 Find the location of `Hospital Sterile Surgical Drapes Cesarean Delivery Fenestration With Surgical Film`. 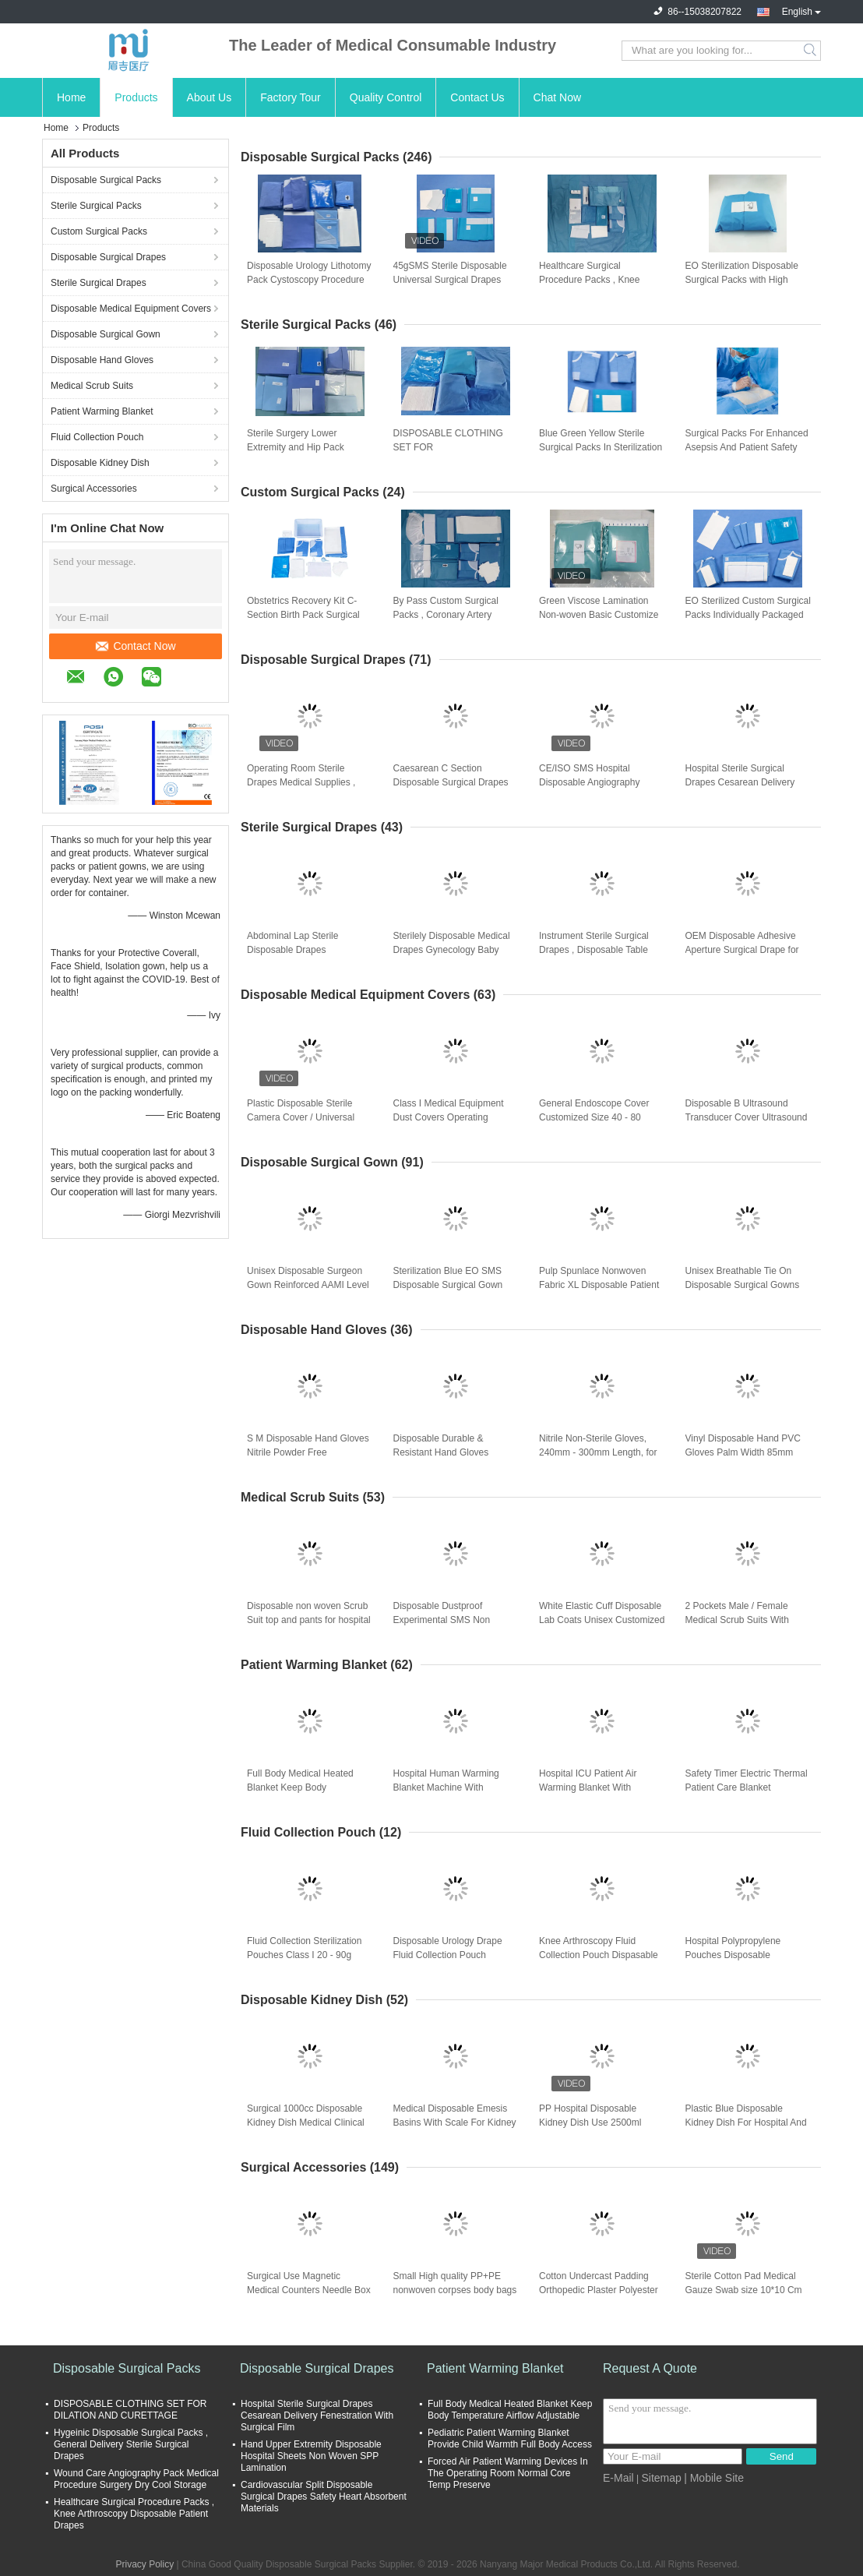

Hospital Sterile Surgical Drapes Cesarean Delivery Fenestration With Surgical Film is located at coordinates (740, 783).